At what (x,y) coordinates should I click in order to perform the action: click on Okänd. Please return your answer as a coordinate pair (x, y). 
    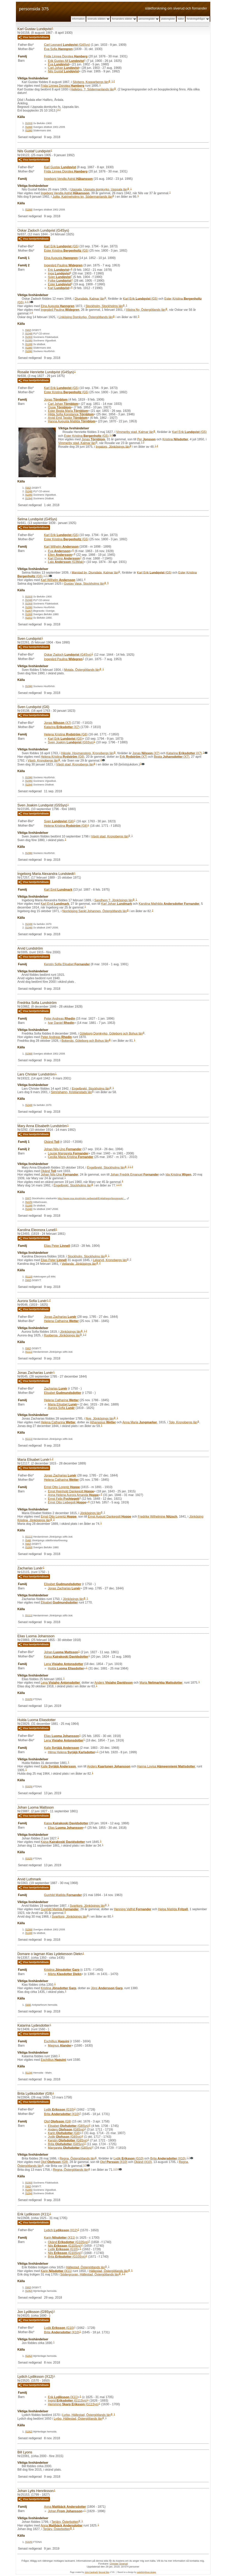
    Looking at the image, I should click on (51, 1141).